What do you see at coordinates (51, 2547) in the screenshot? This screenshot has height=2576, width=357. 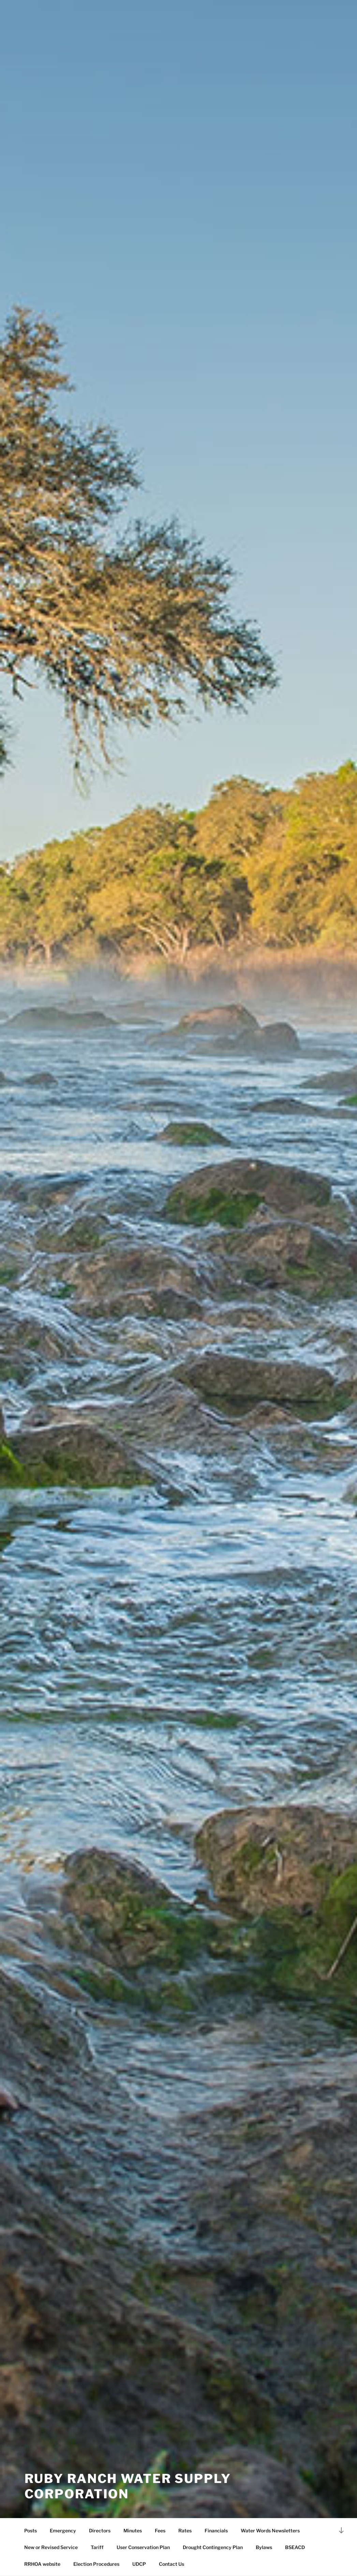 I see `New or Revised Service` at bounding box center [51, 2547].